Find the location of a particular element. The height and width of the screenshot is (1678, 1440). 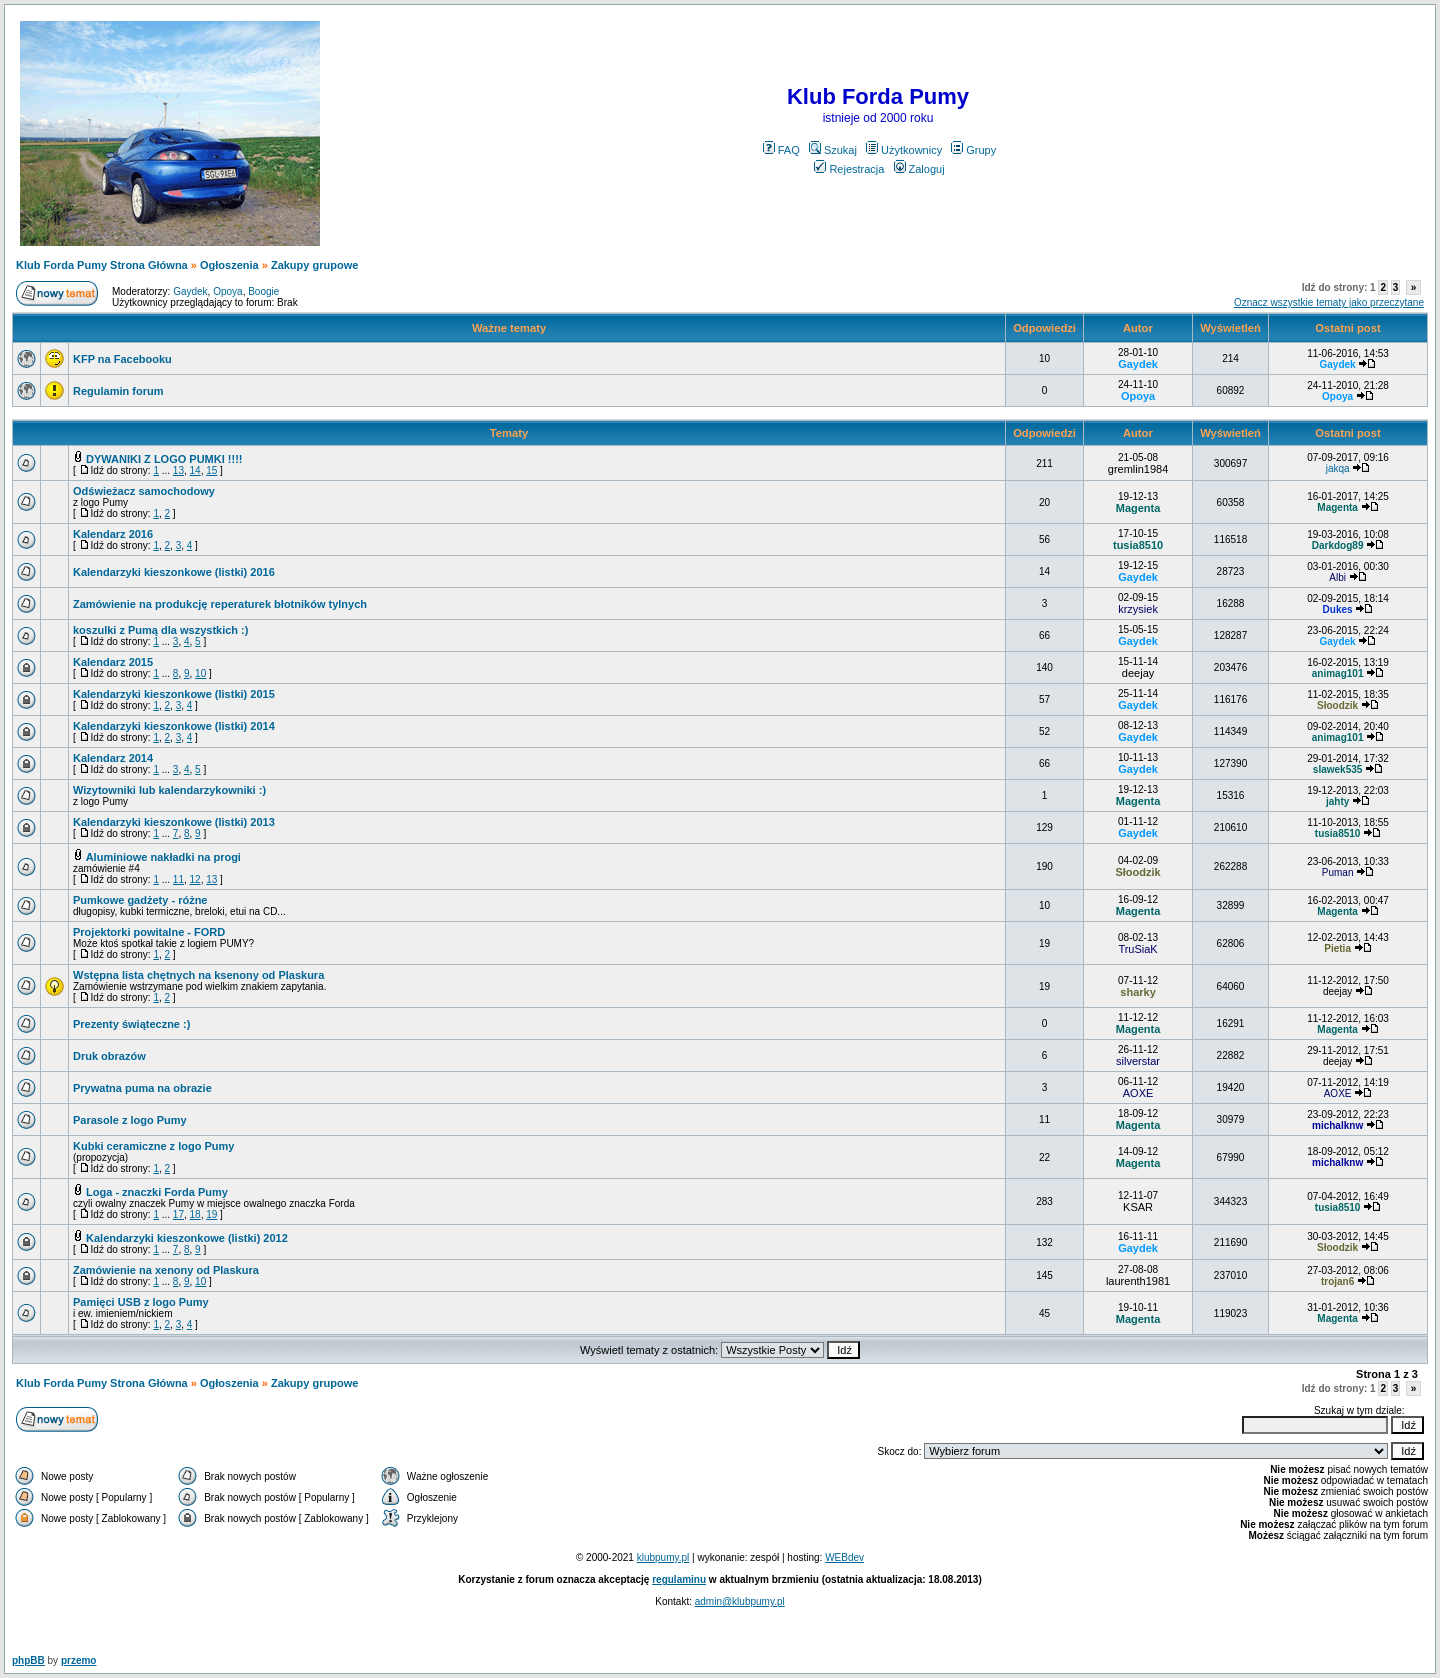

animag101 is located at coordinates (1338, 673).